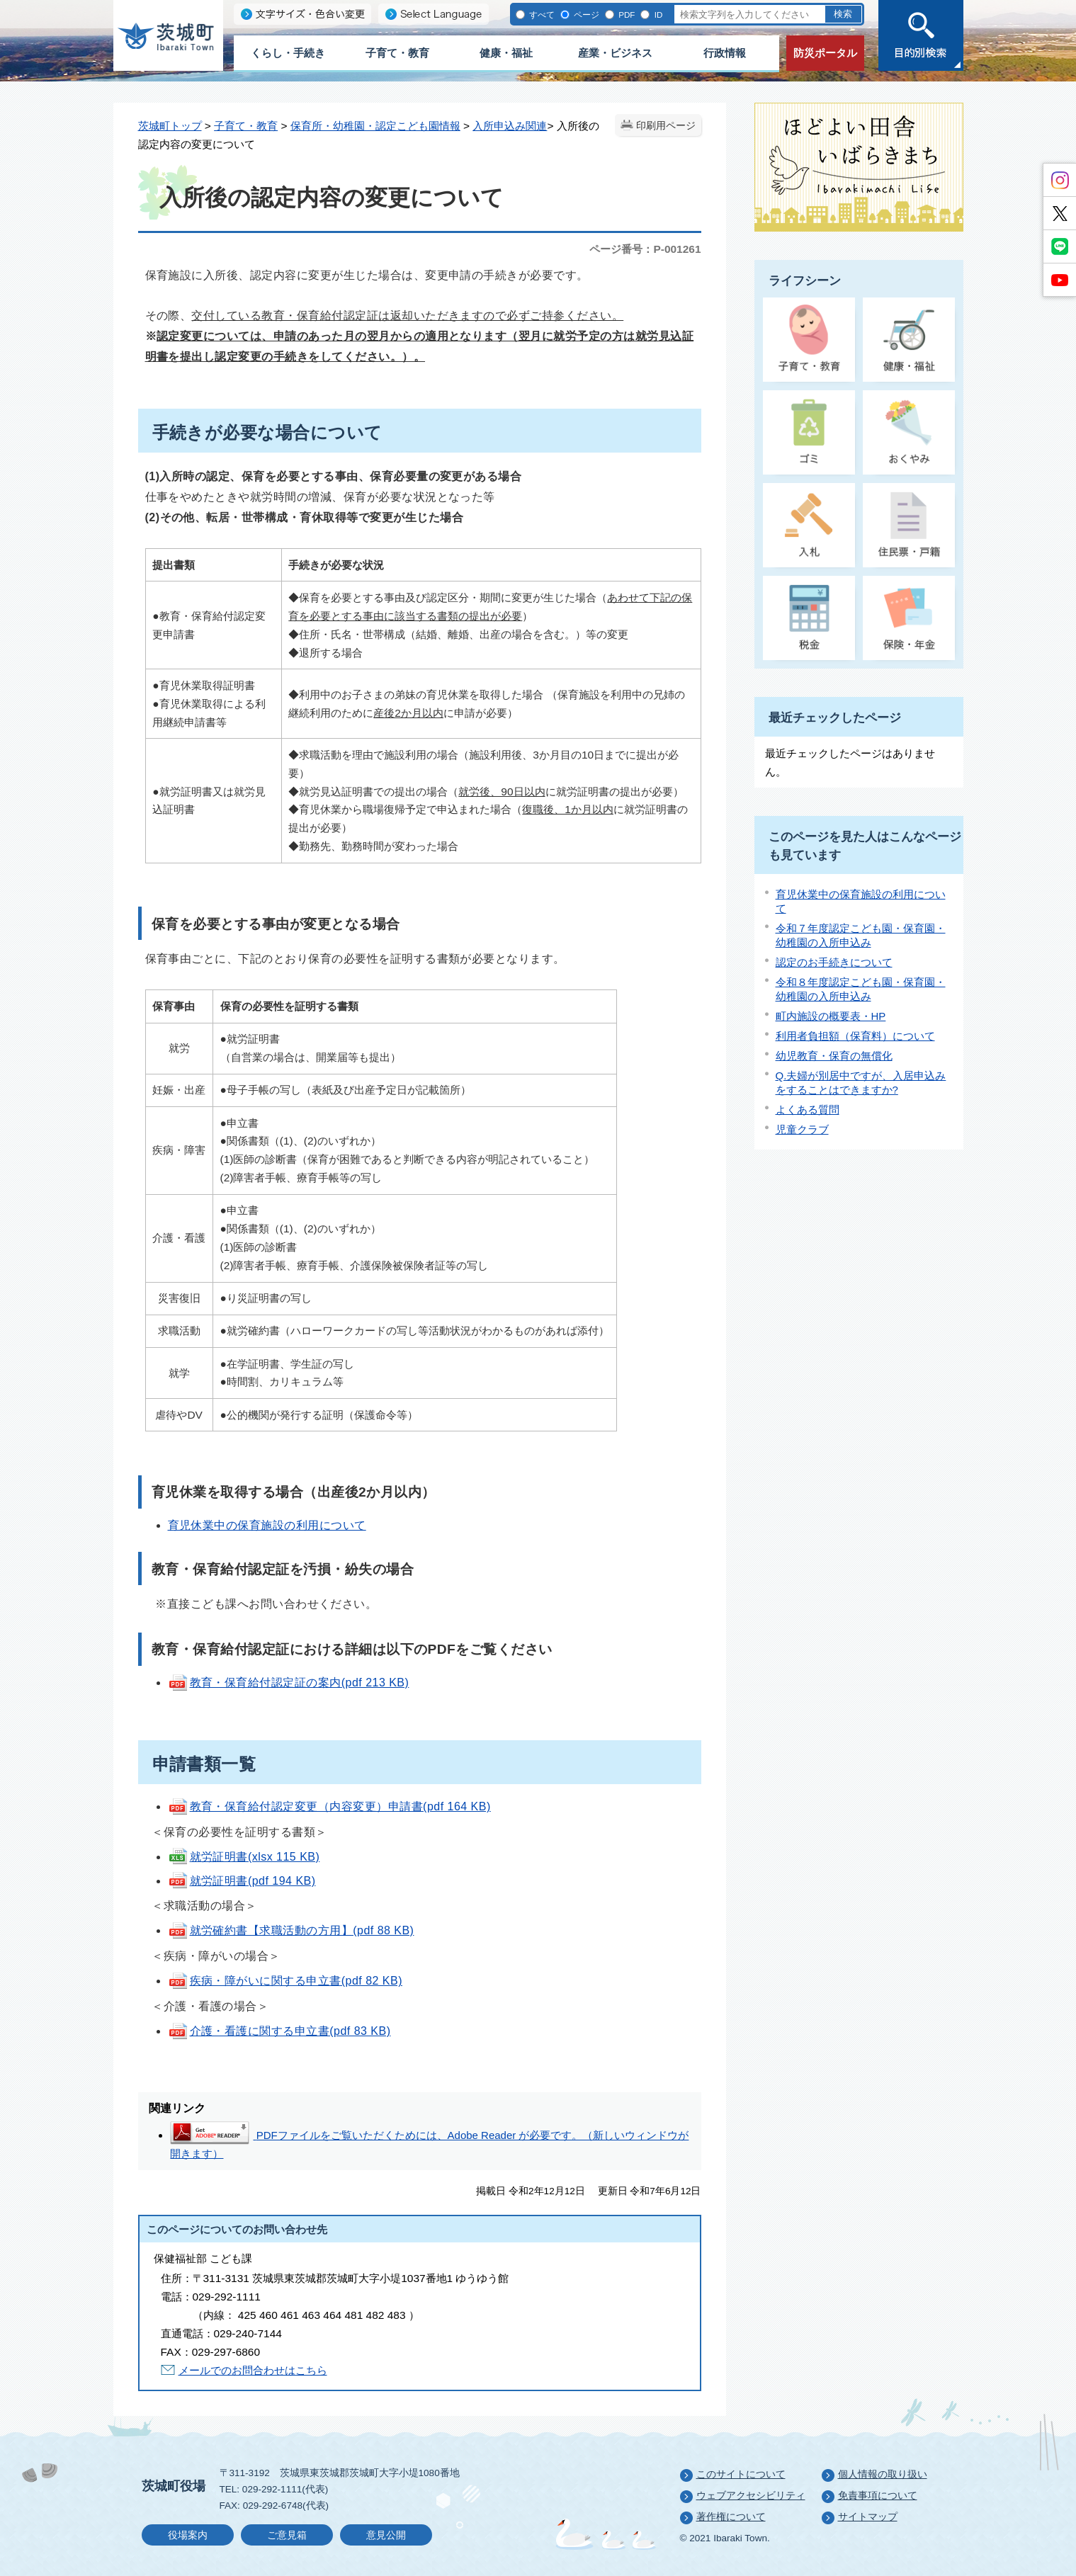 The image size is (1076, 2576). I want to click on 就労証明書(xlsx 115 KB), so click(244, 1857).